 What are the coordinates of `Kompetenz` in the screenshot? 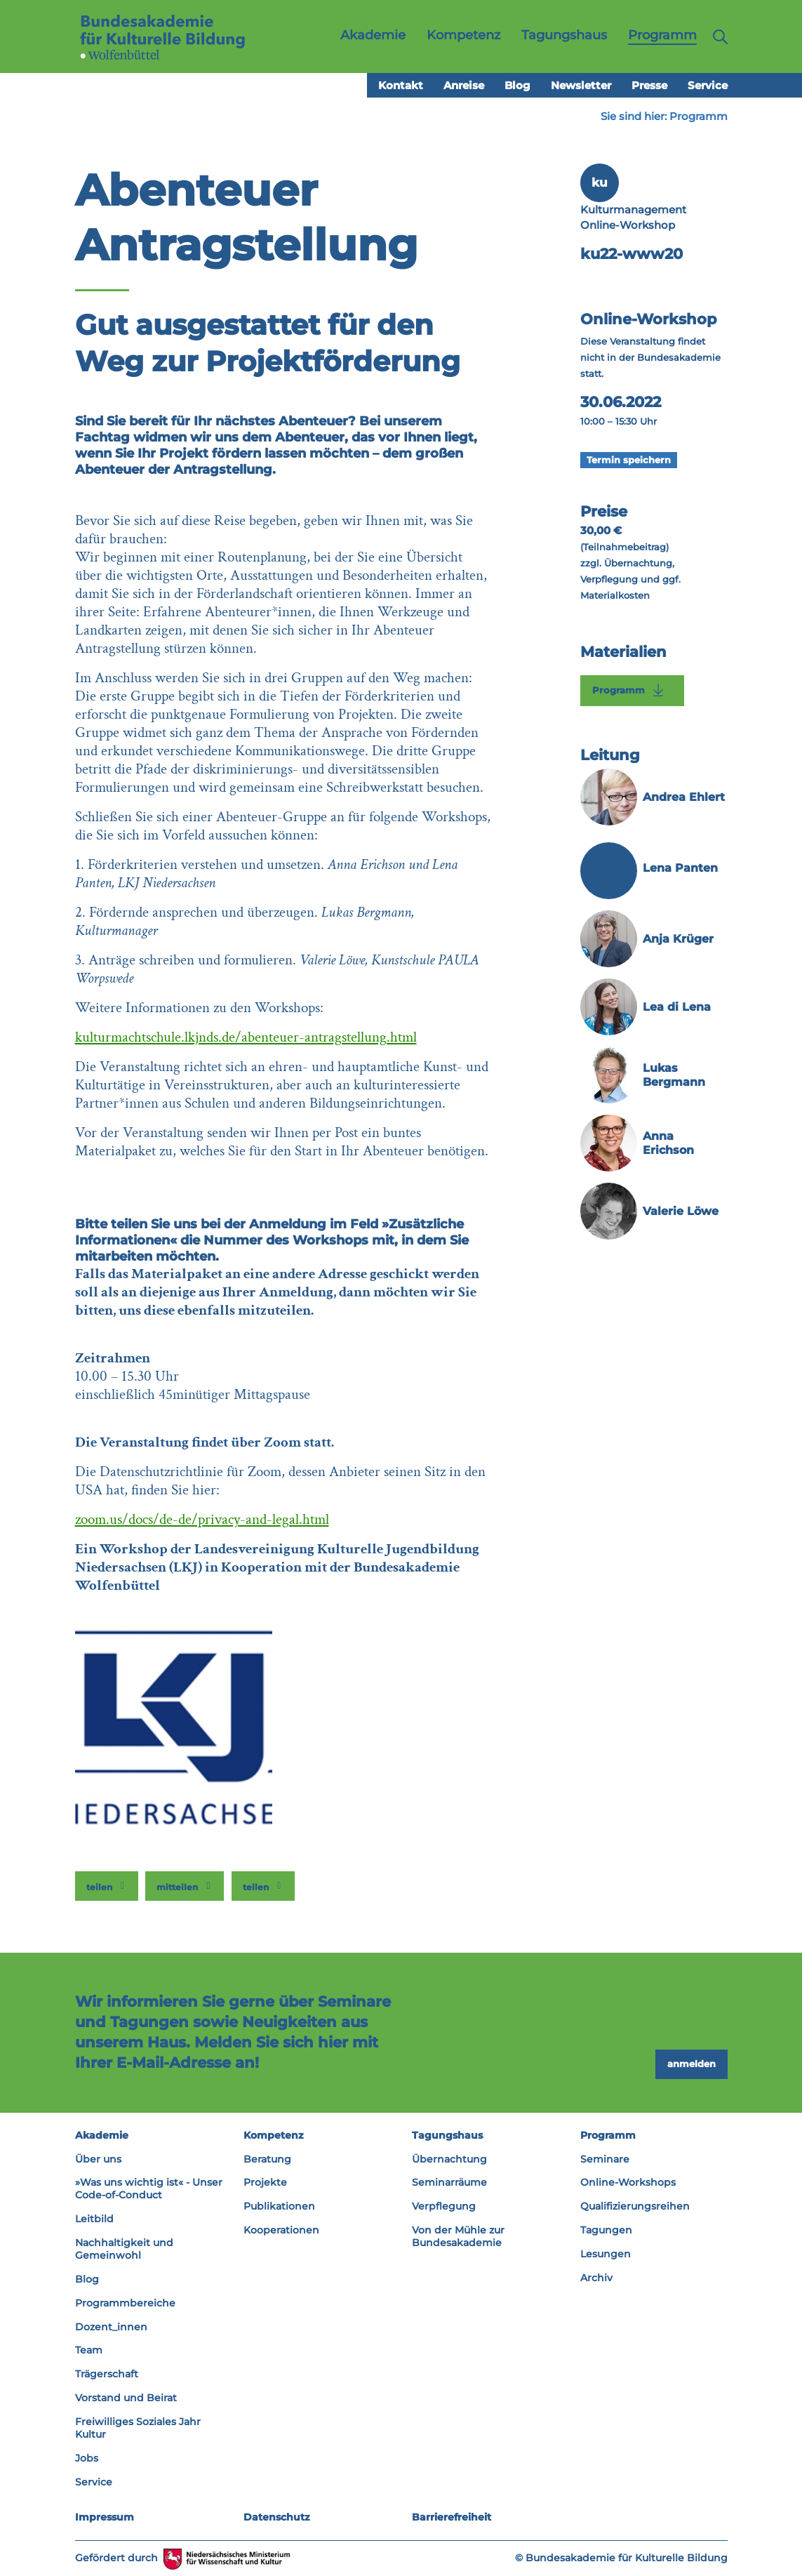 It's located at (273, 2135).